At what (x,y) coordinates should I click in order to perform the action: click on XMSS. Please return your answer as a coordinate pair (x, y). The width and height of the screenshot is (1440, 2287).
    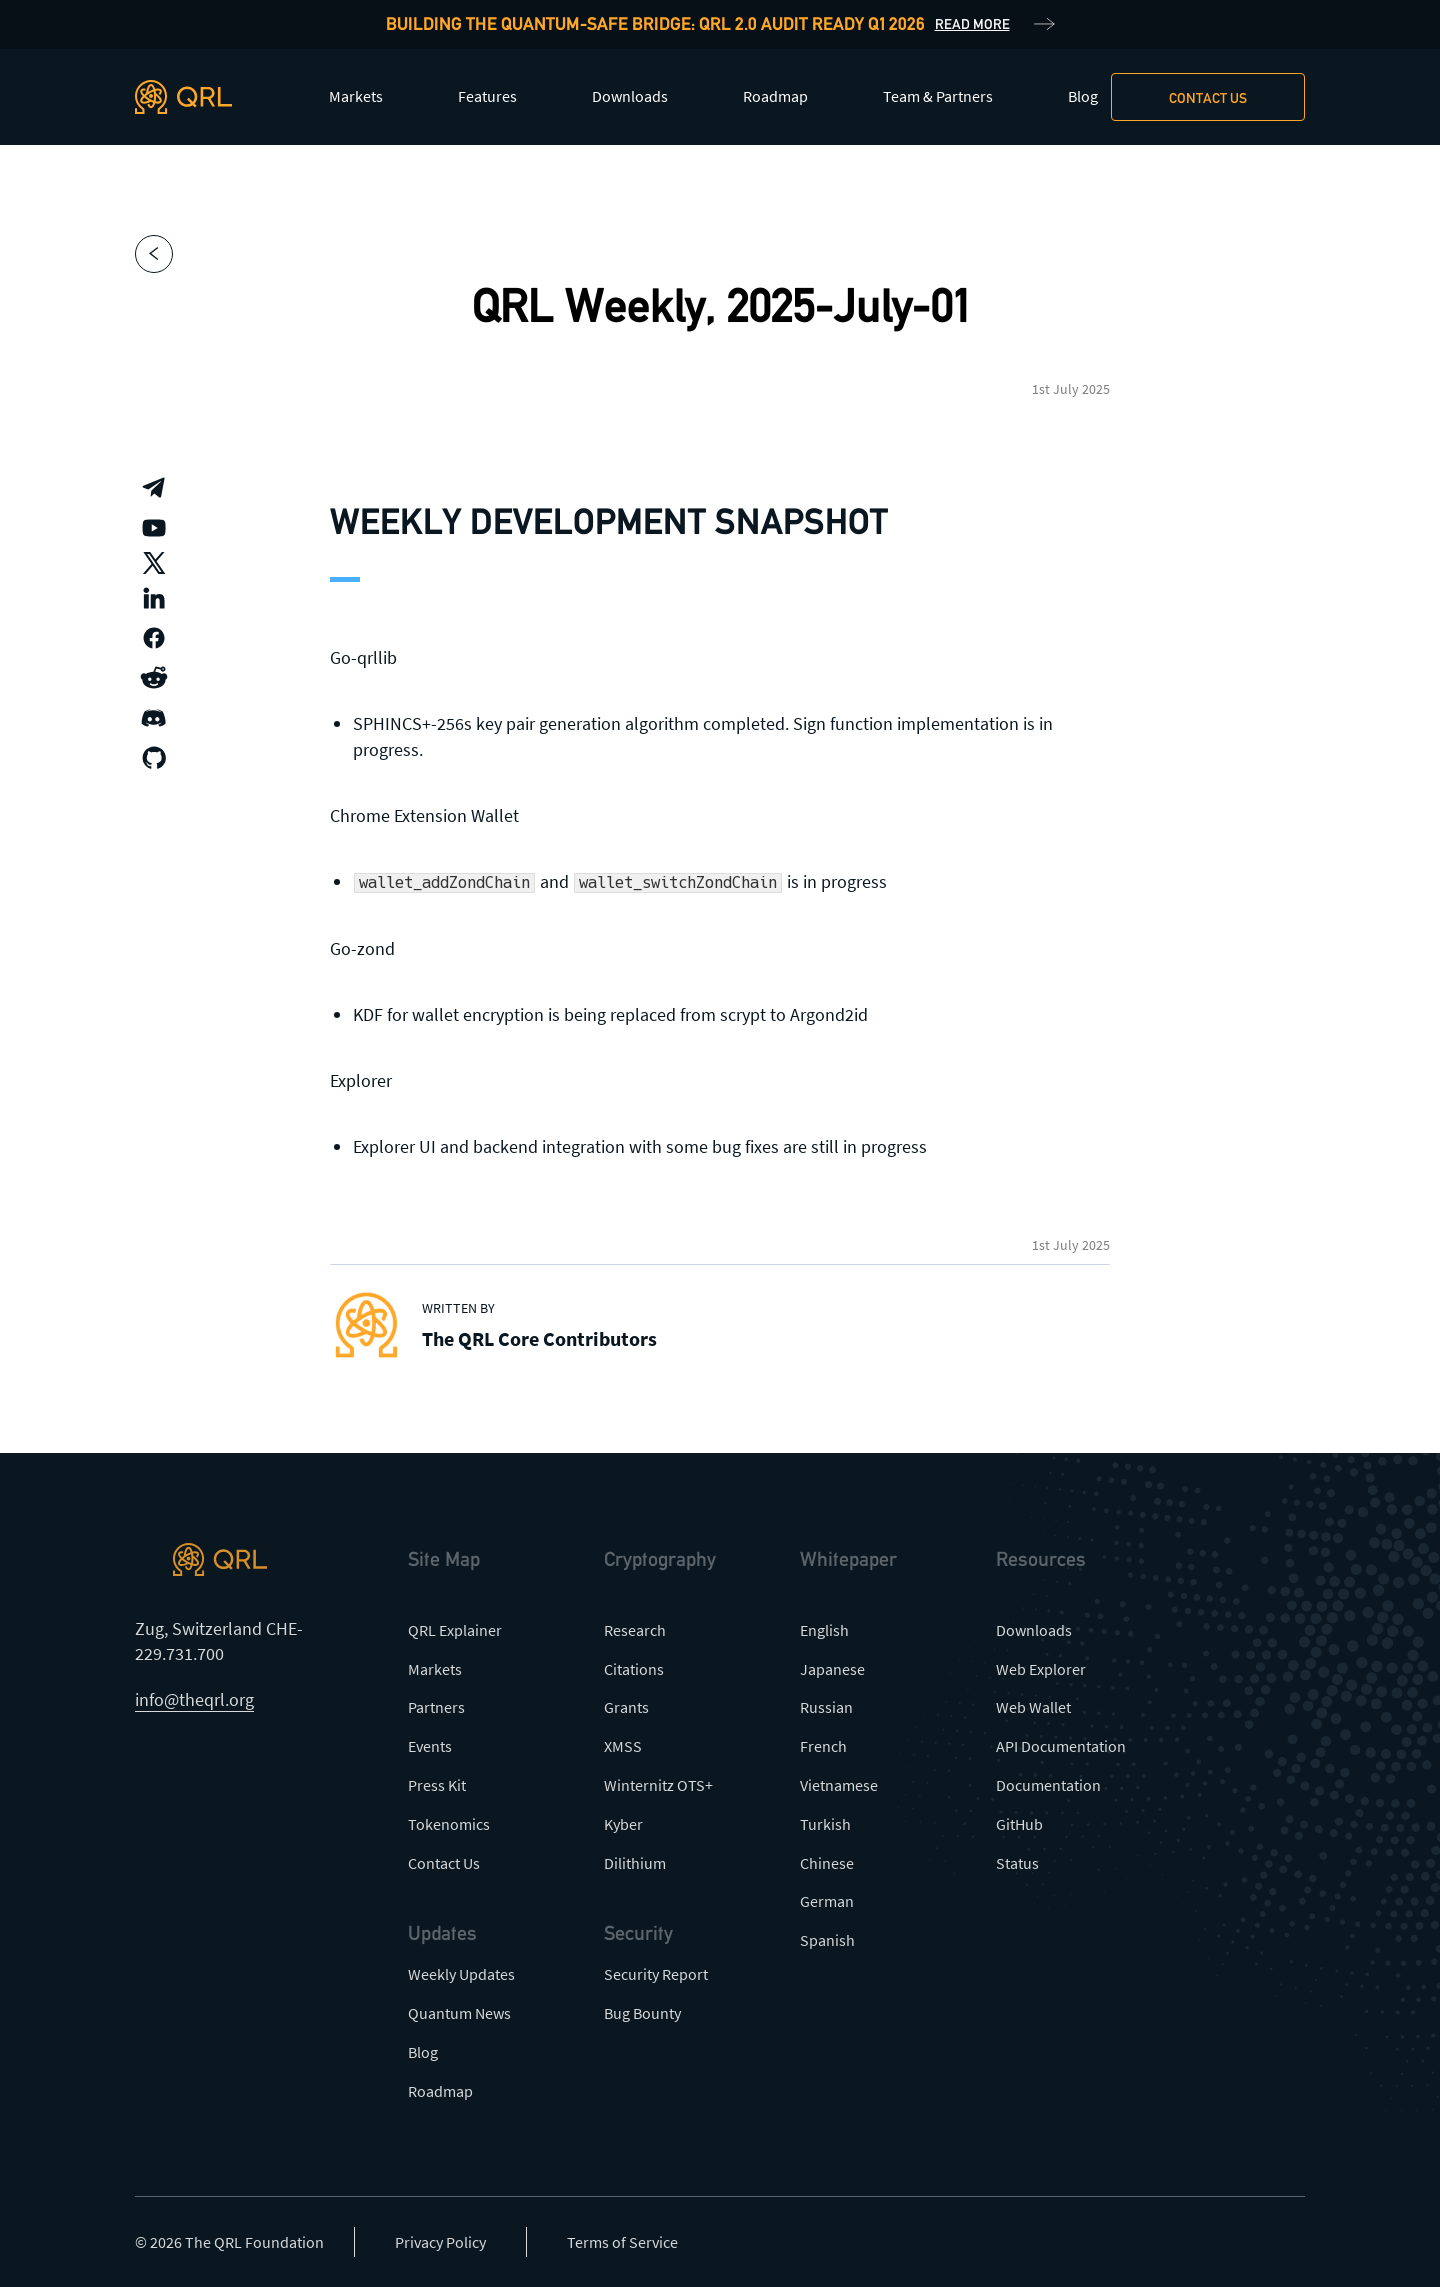
    Looking at the image, I should click on (623, 1746).